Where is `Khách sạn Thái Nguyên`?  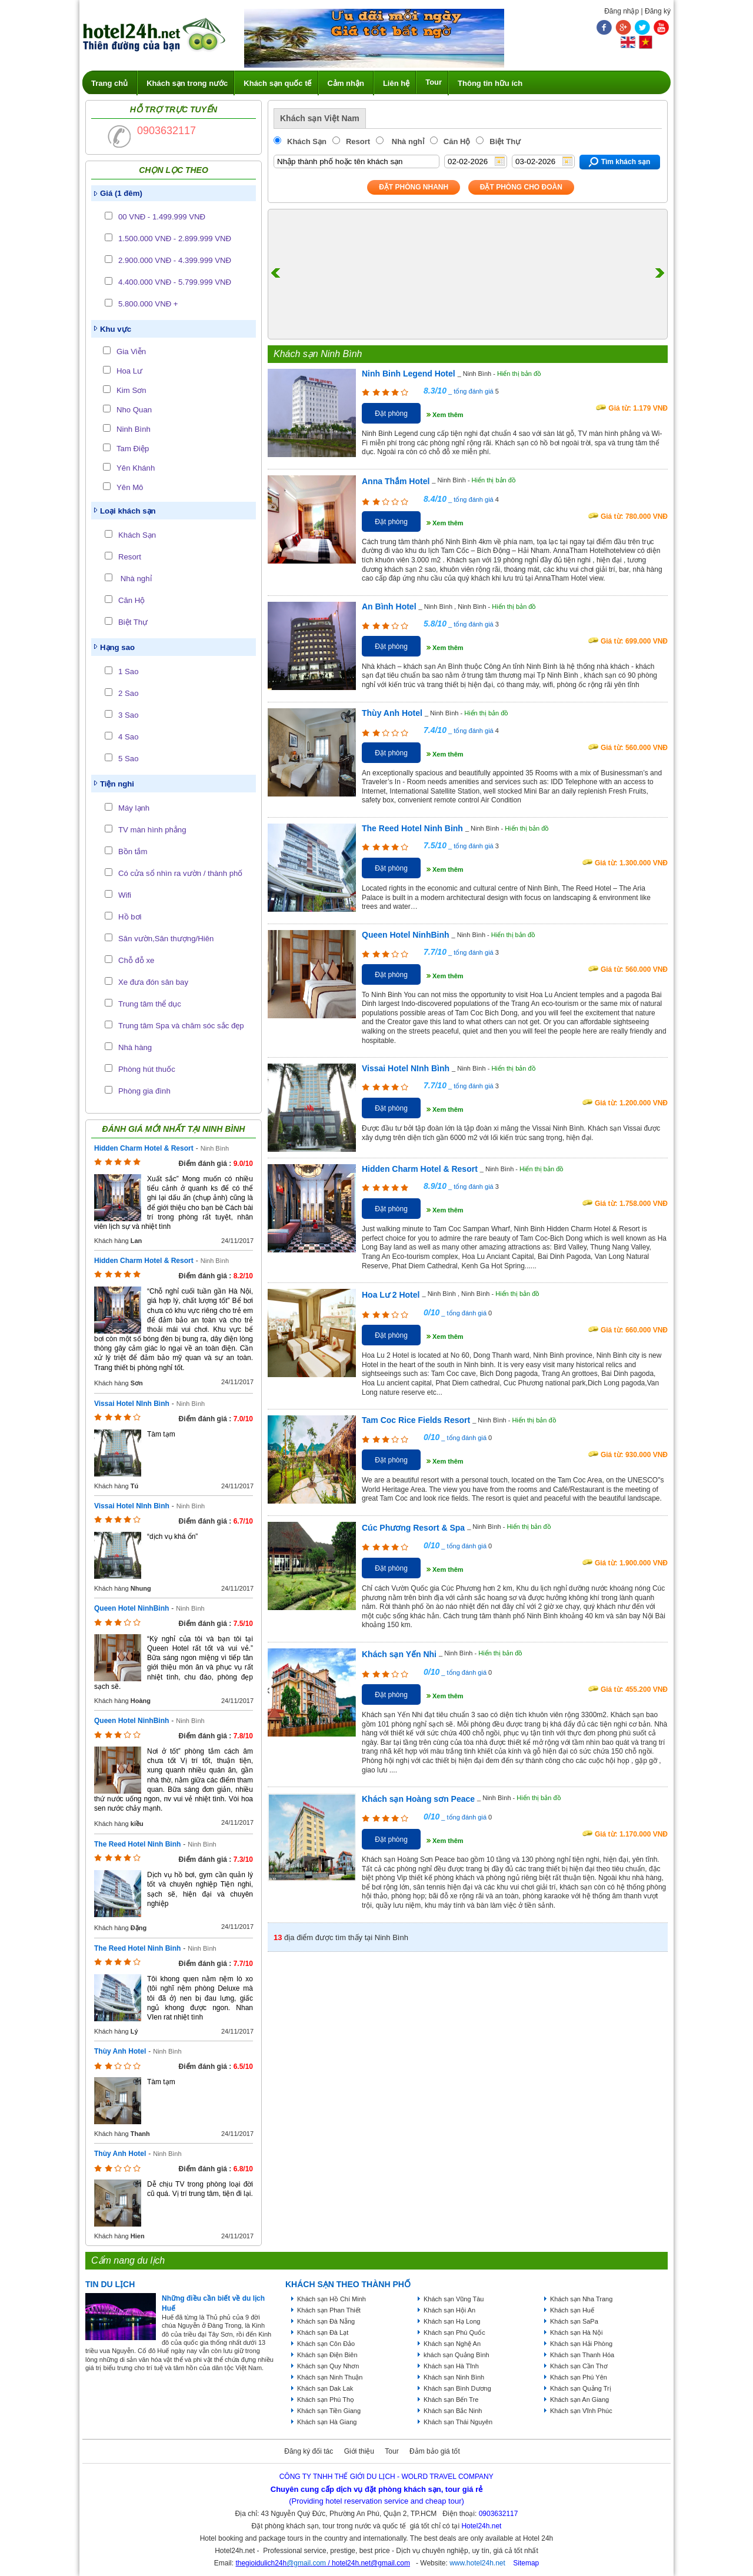
Khách sạn Thái Nguyên is located at coordinates (458, 2421).